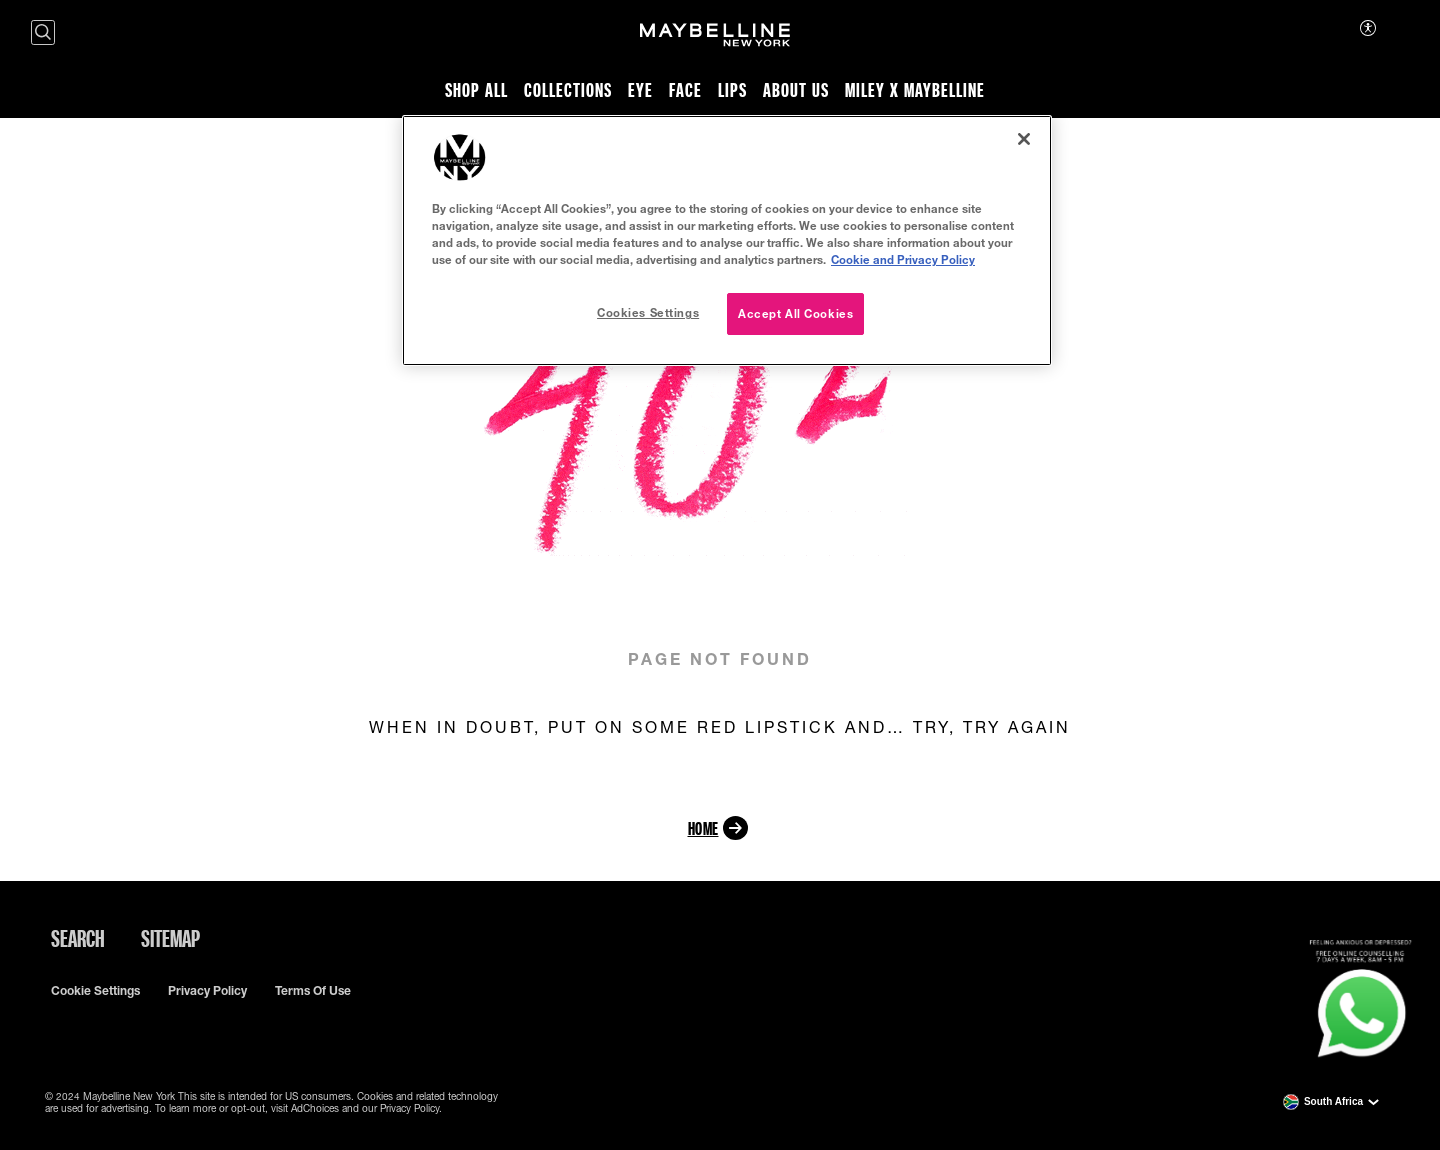 Image resolution: width=1440 pixels, height=1150 pixels. I want to click on [region], so click(727, 240).